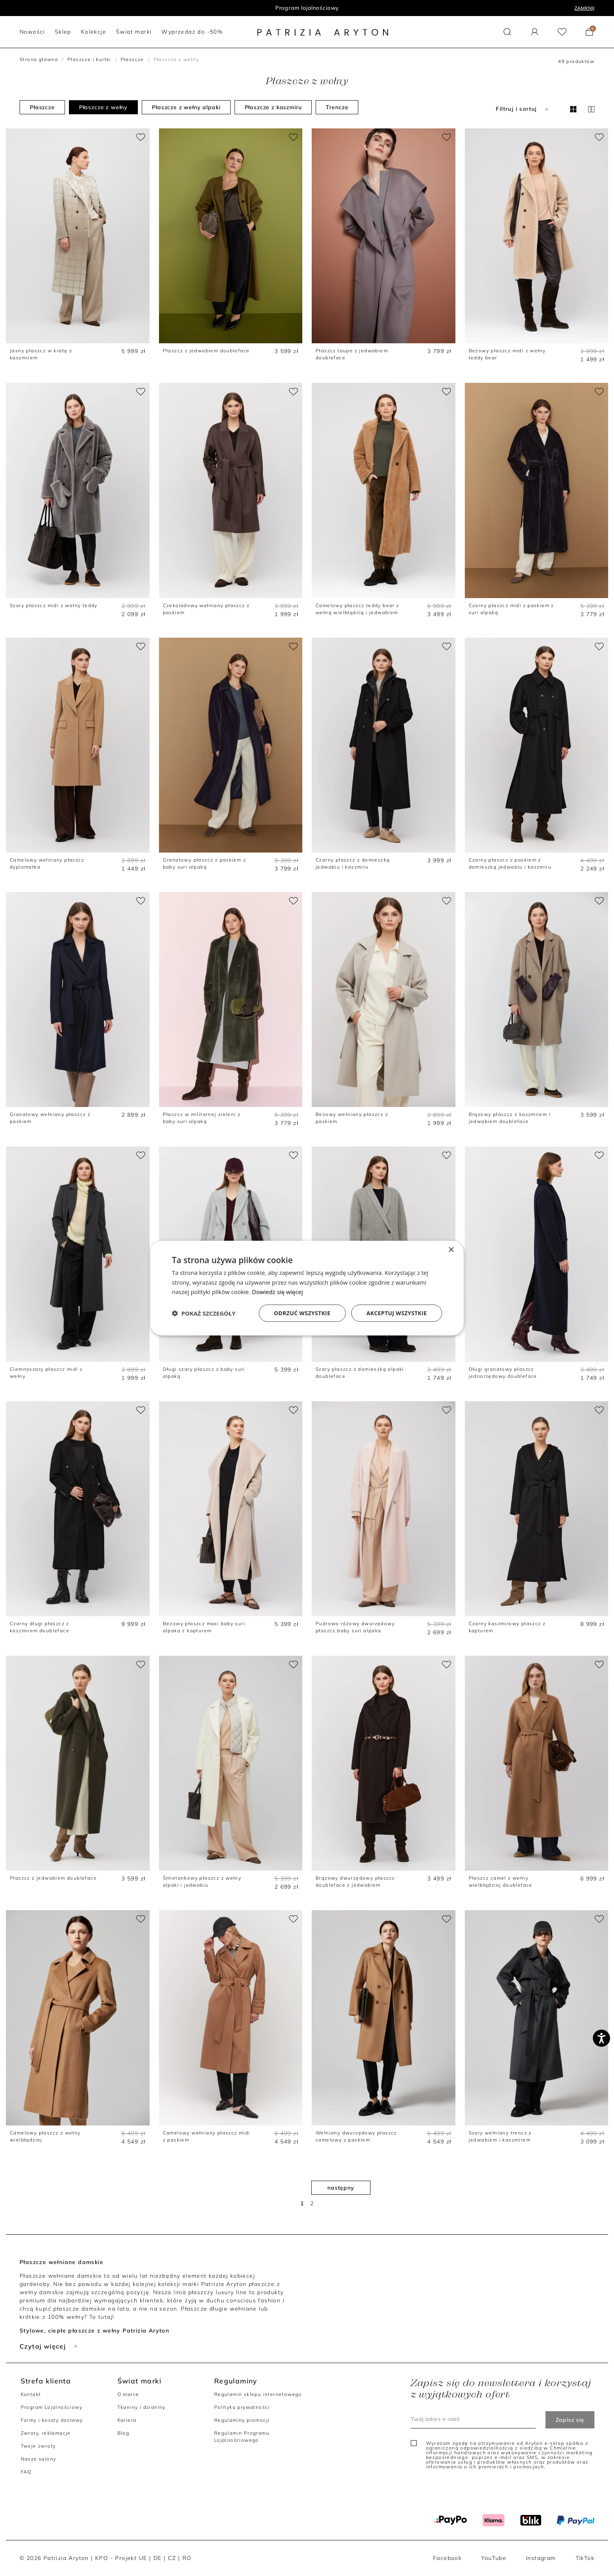 The height and width of the screenshot is (2576, 614). Describe the element at coordinates (507, 32) in the screenshot. I see `[button]` at that location.